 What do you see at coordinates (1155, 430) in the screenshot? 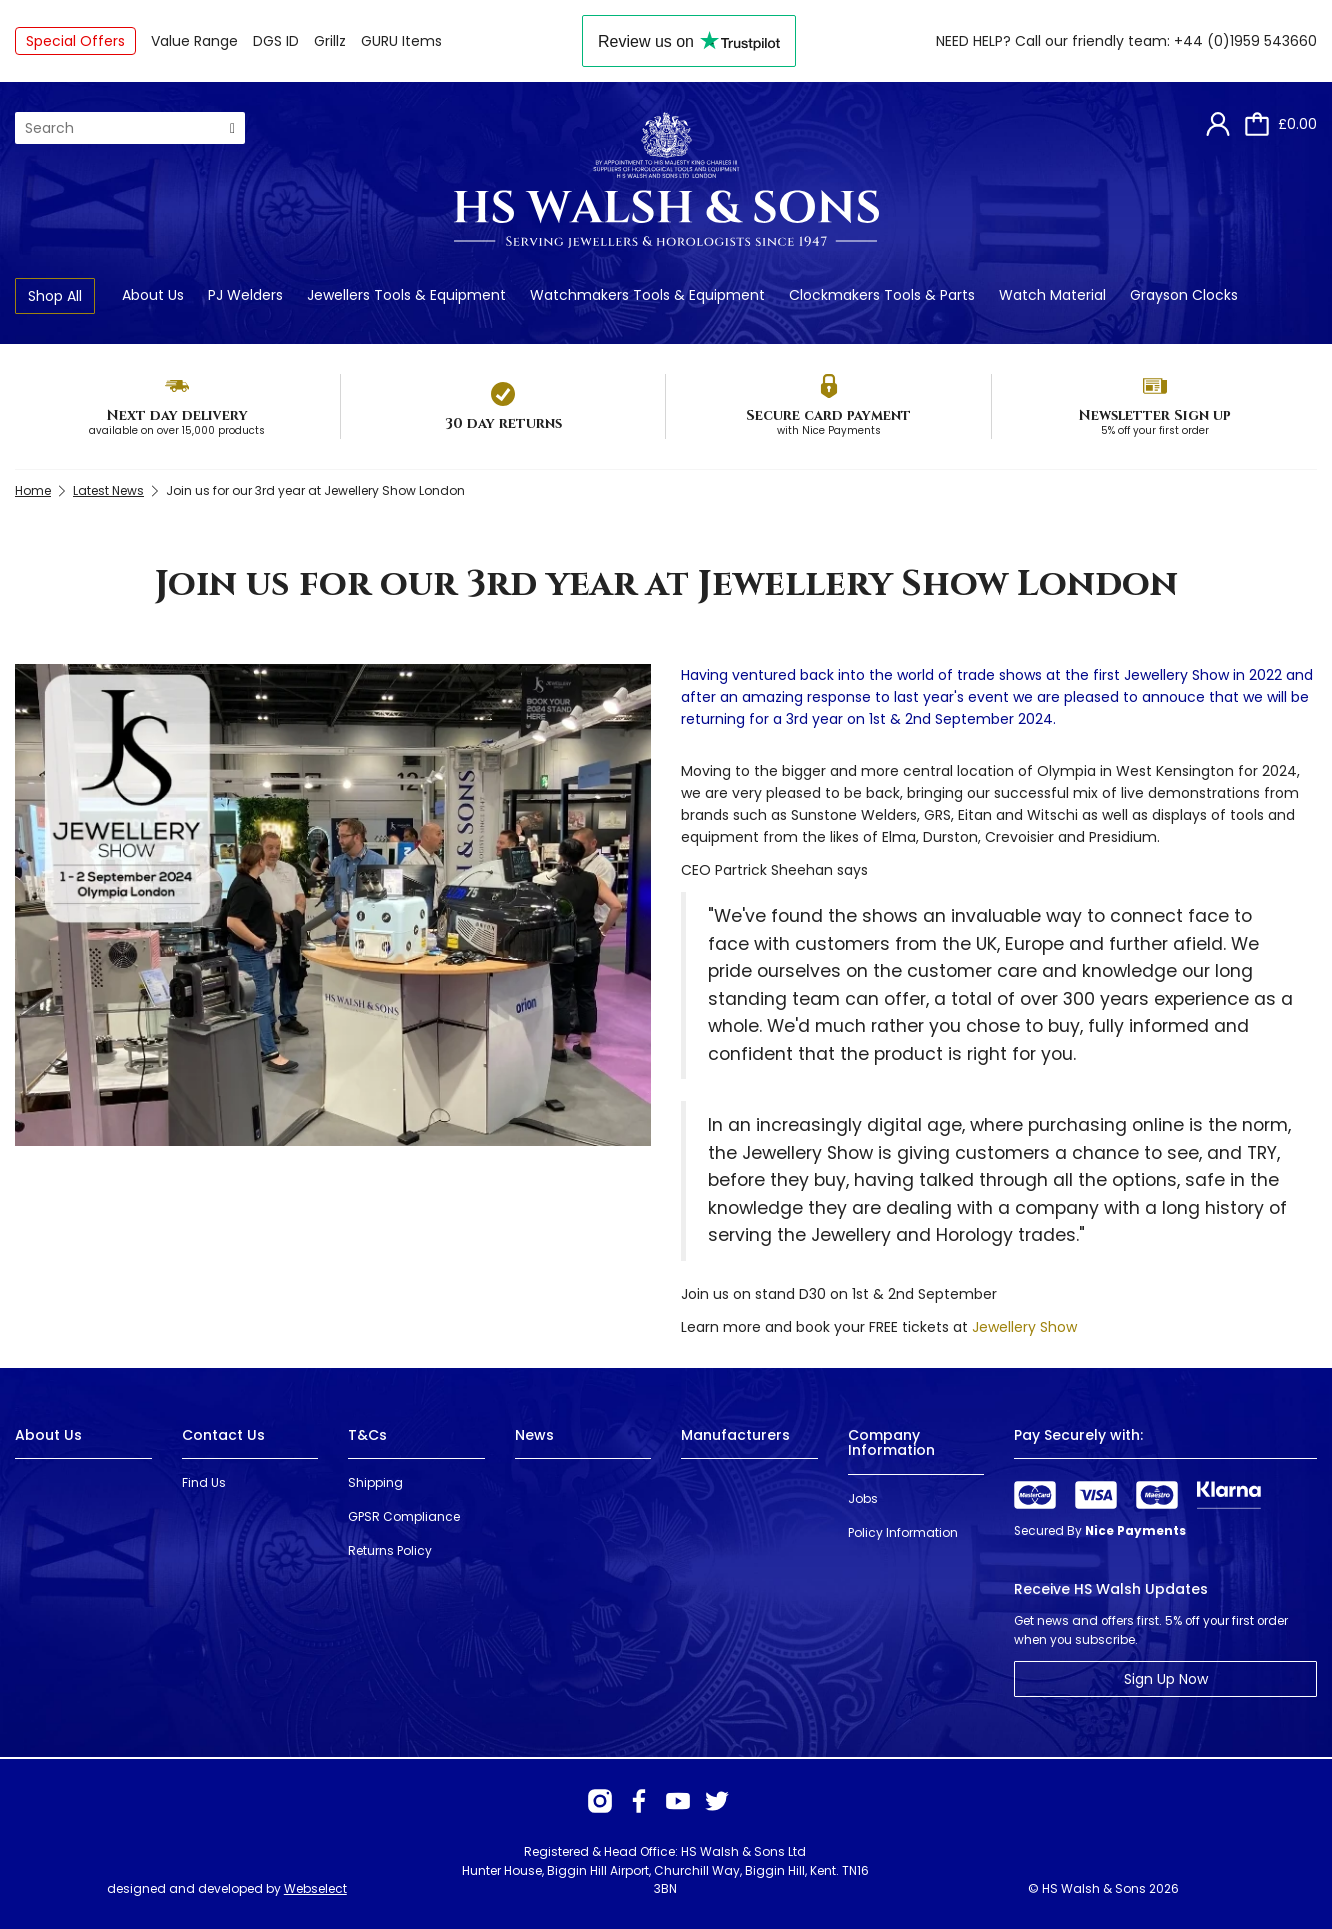
I see `5% off your first order` at bounding box center [1155, 430].